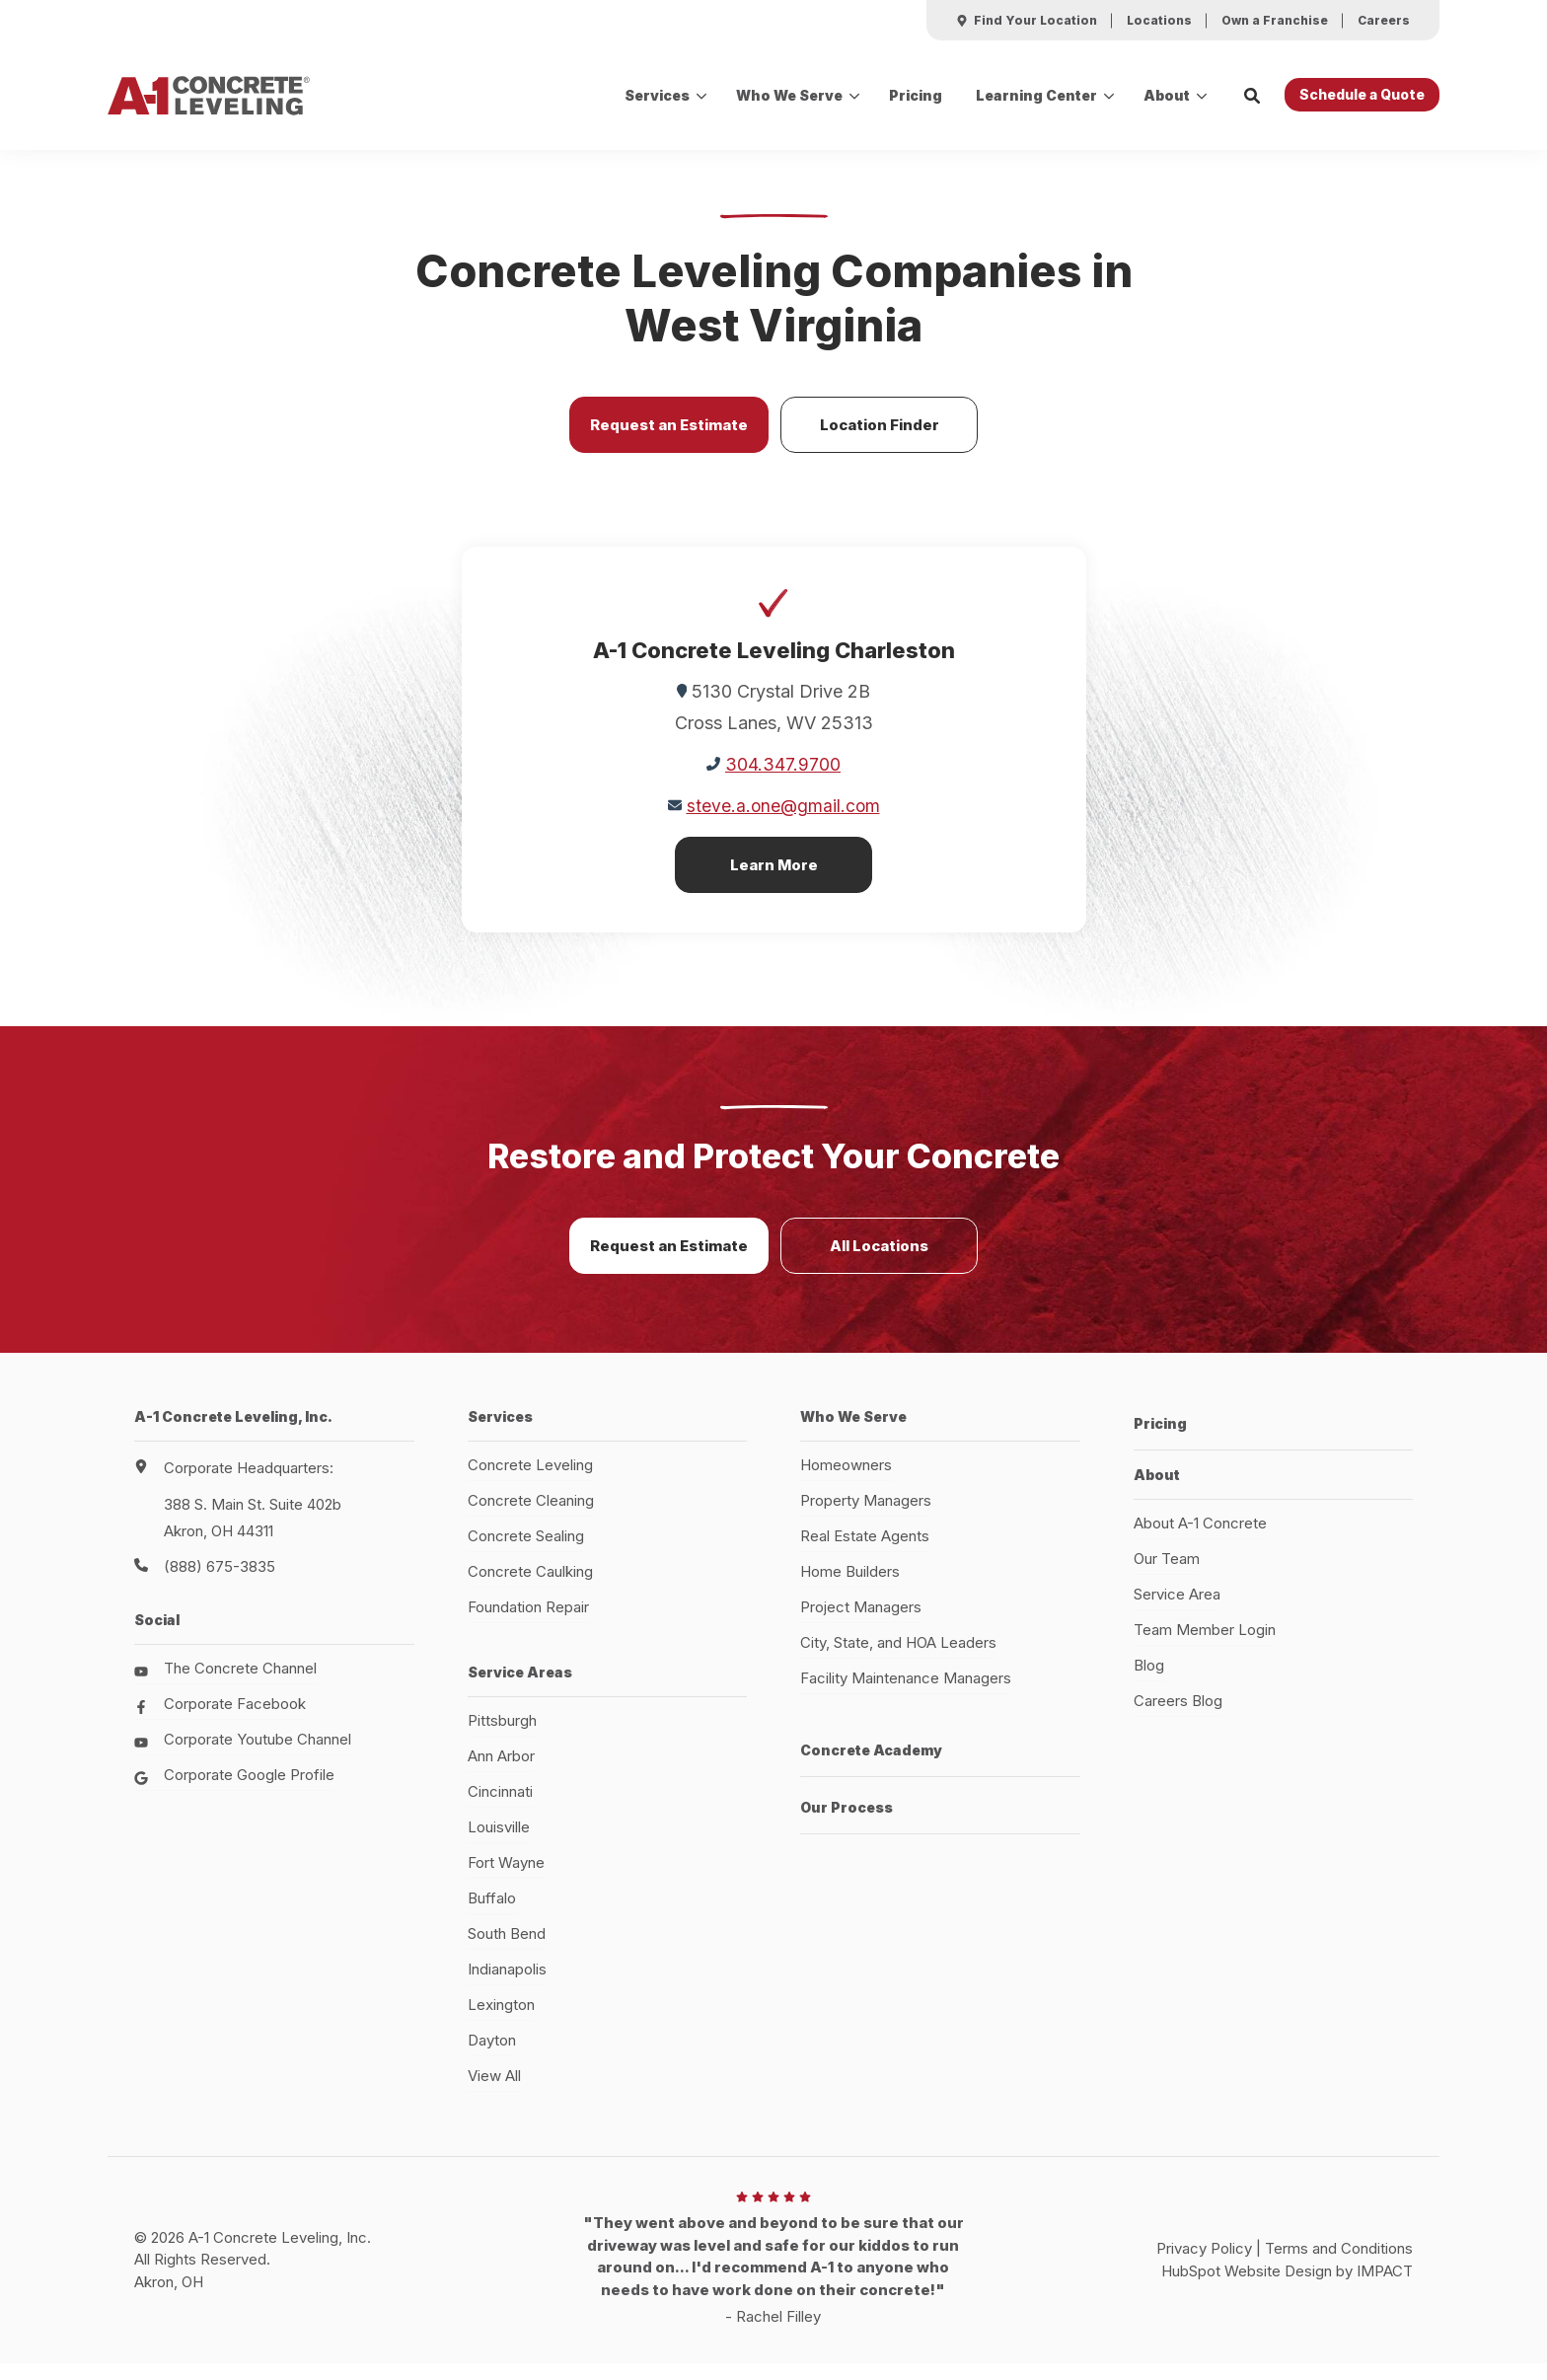 The width and height of the screenshot is (1547, 2380). What do you see at coordinates (1026, 20) in the screenshot?
I see `[menuitem]` at bounding box center [1026, 20].